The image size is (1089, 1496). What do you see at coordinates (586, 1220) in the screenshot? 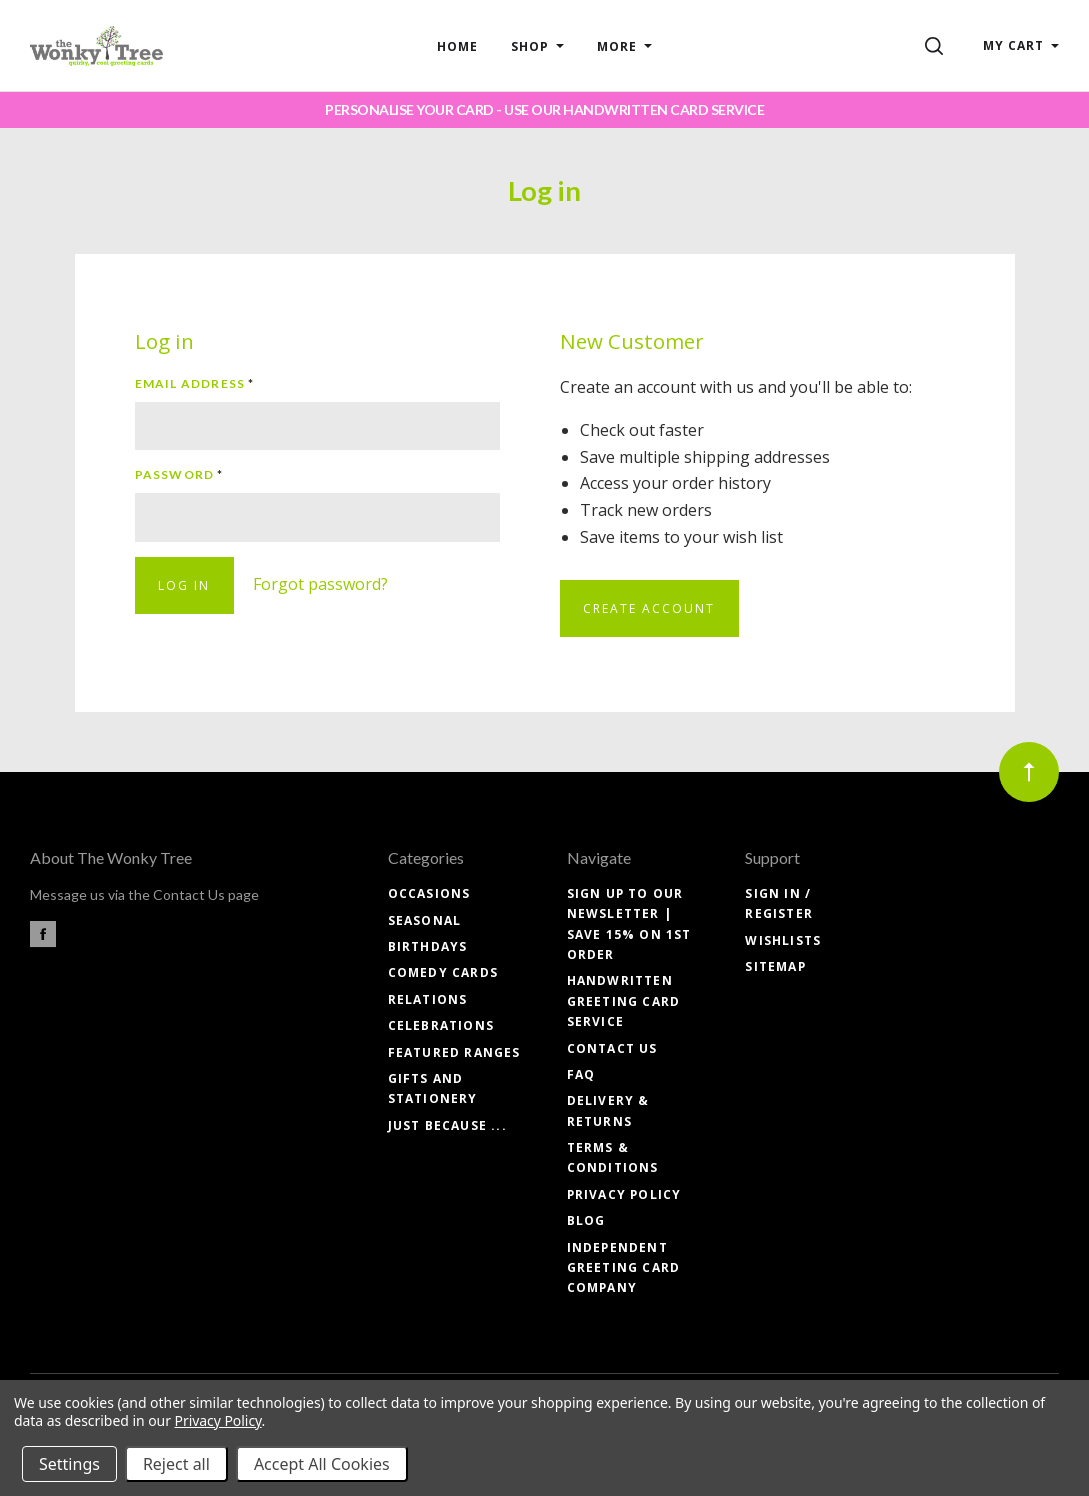
I see `Blog` at bounding box center [586, 1220].